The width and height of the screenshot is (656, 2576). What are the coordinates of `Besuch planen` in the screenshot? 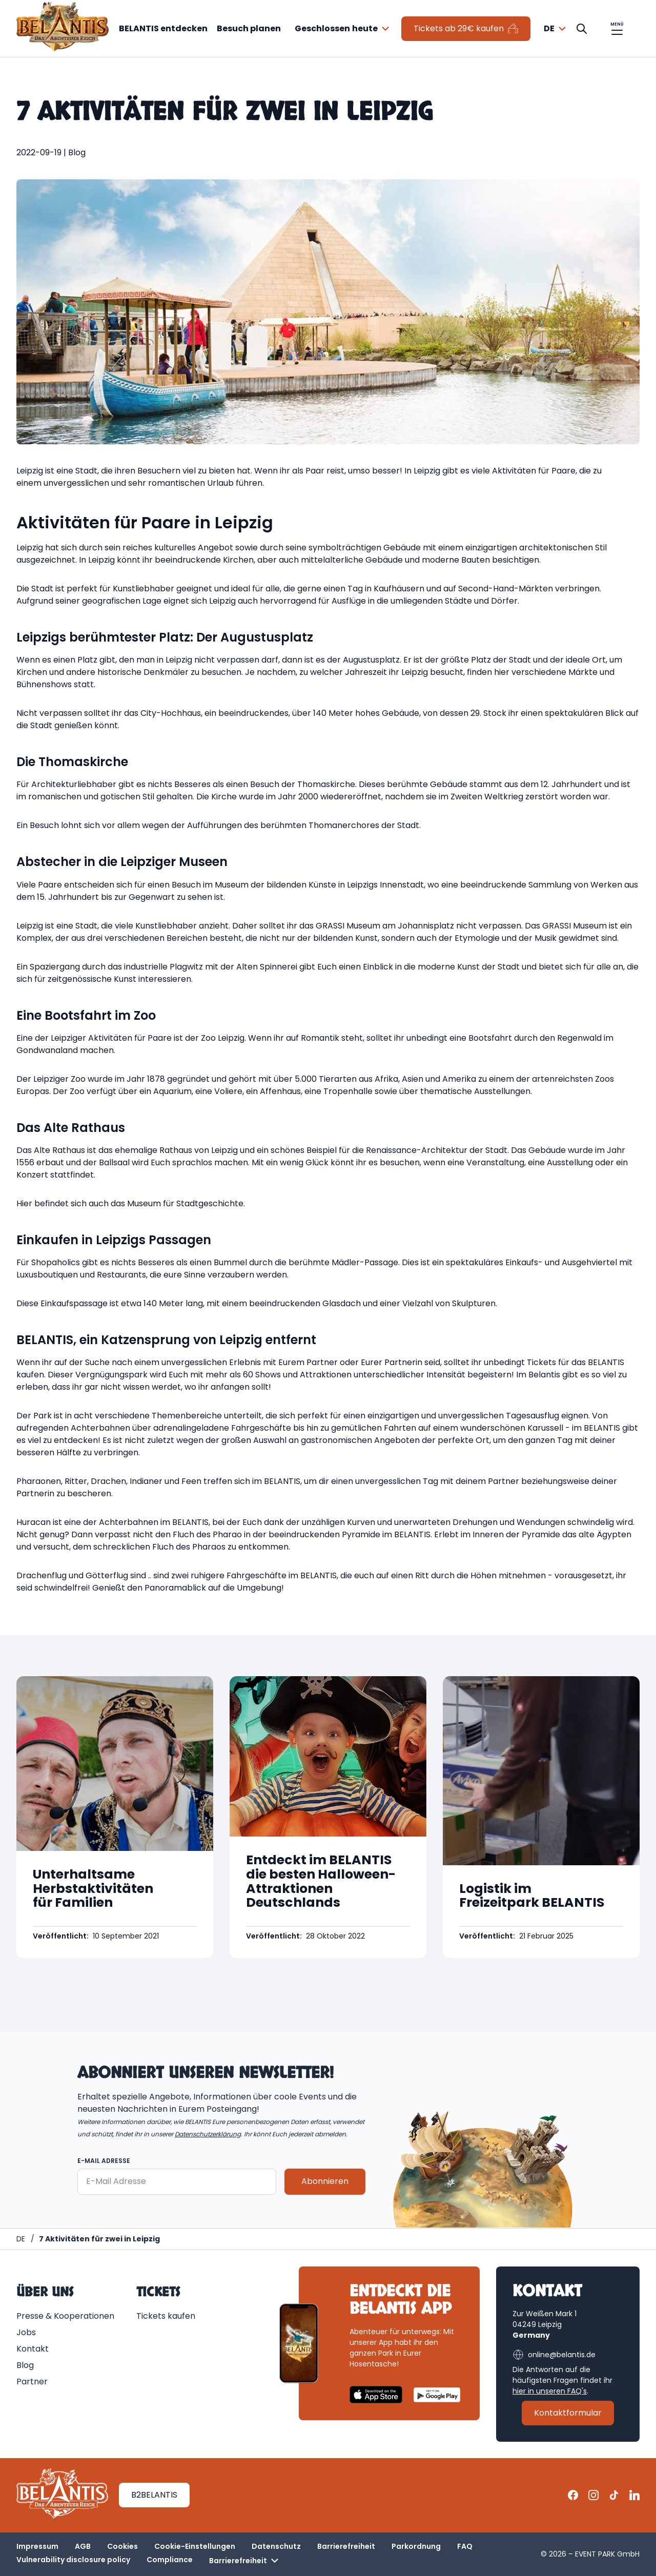 It's located at (249, 28).